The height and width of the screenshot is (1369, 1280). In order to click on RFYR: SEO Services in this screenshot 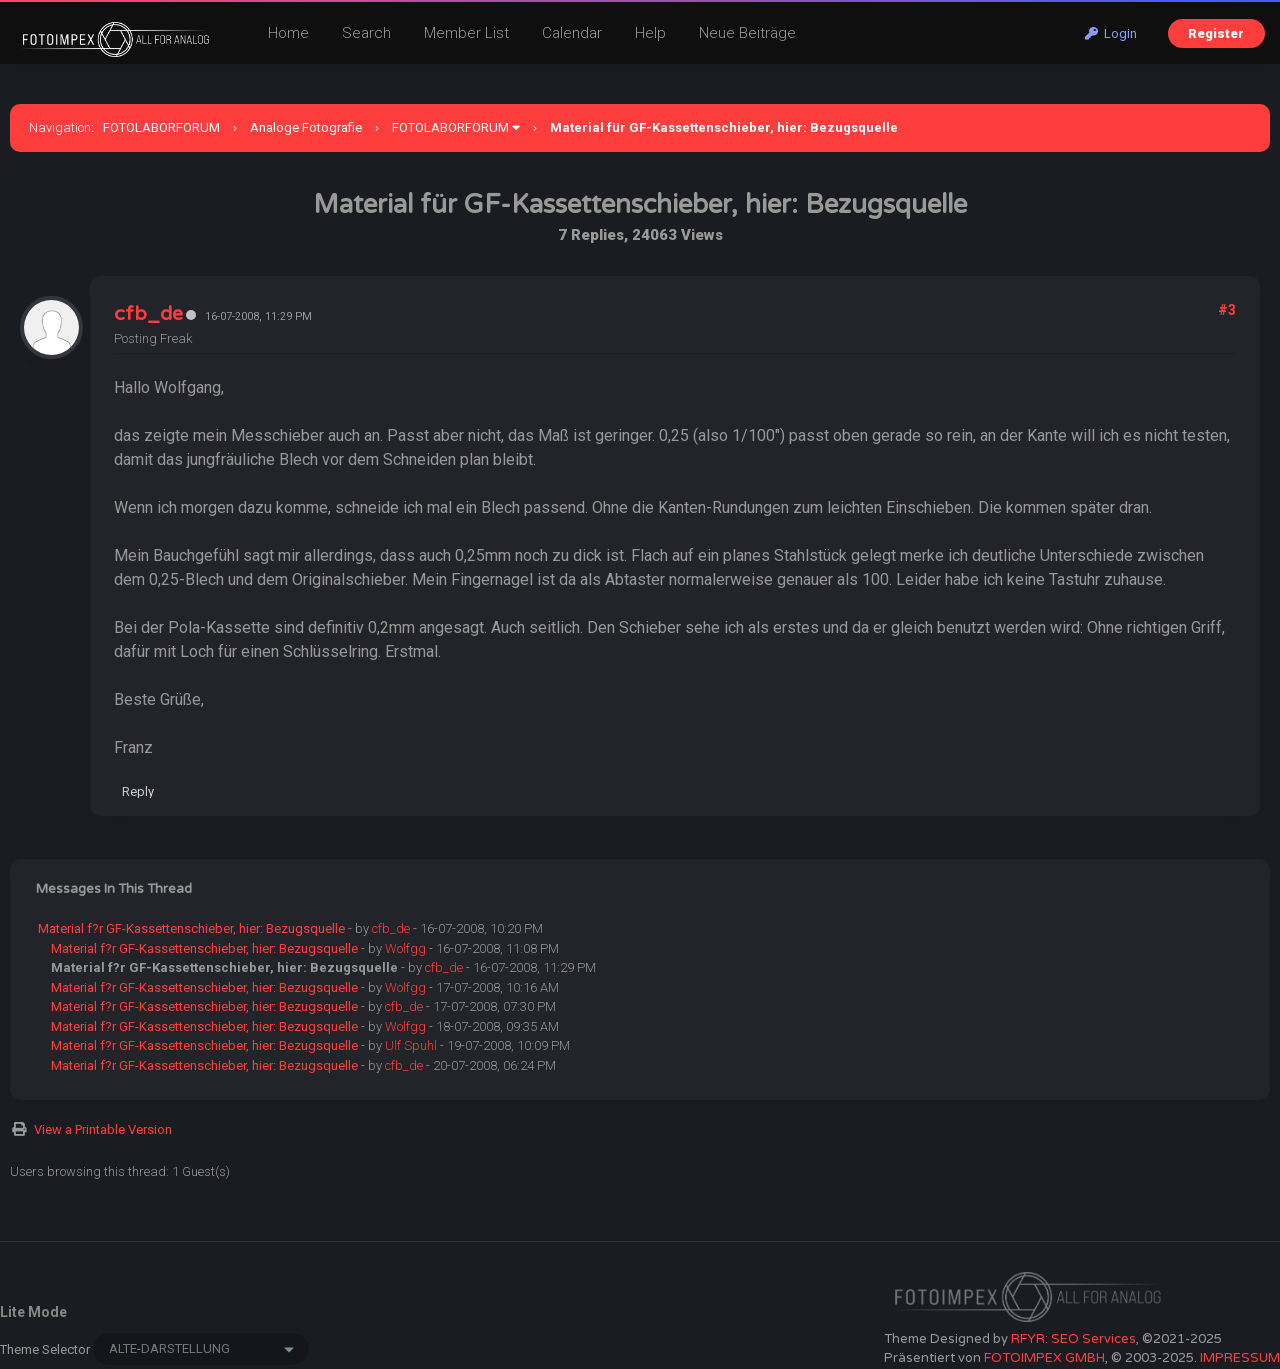, I will do `click(1073, 1339)`.